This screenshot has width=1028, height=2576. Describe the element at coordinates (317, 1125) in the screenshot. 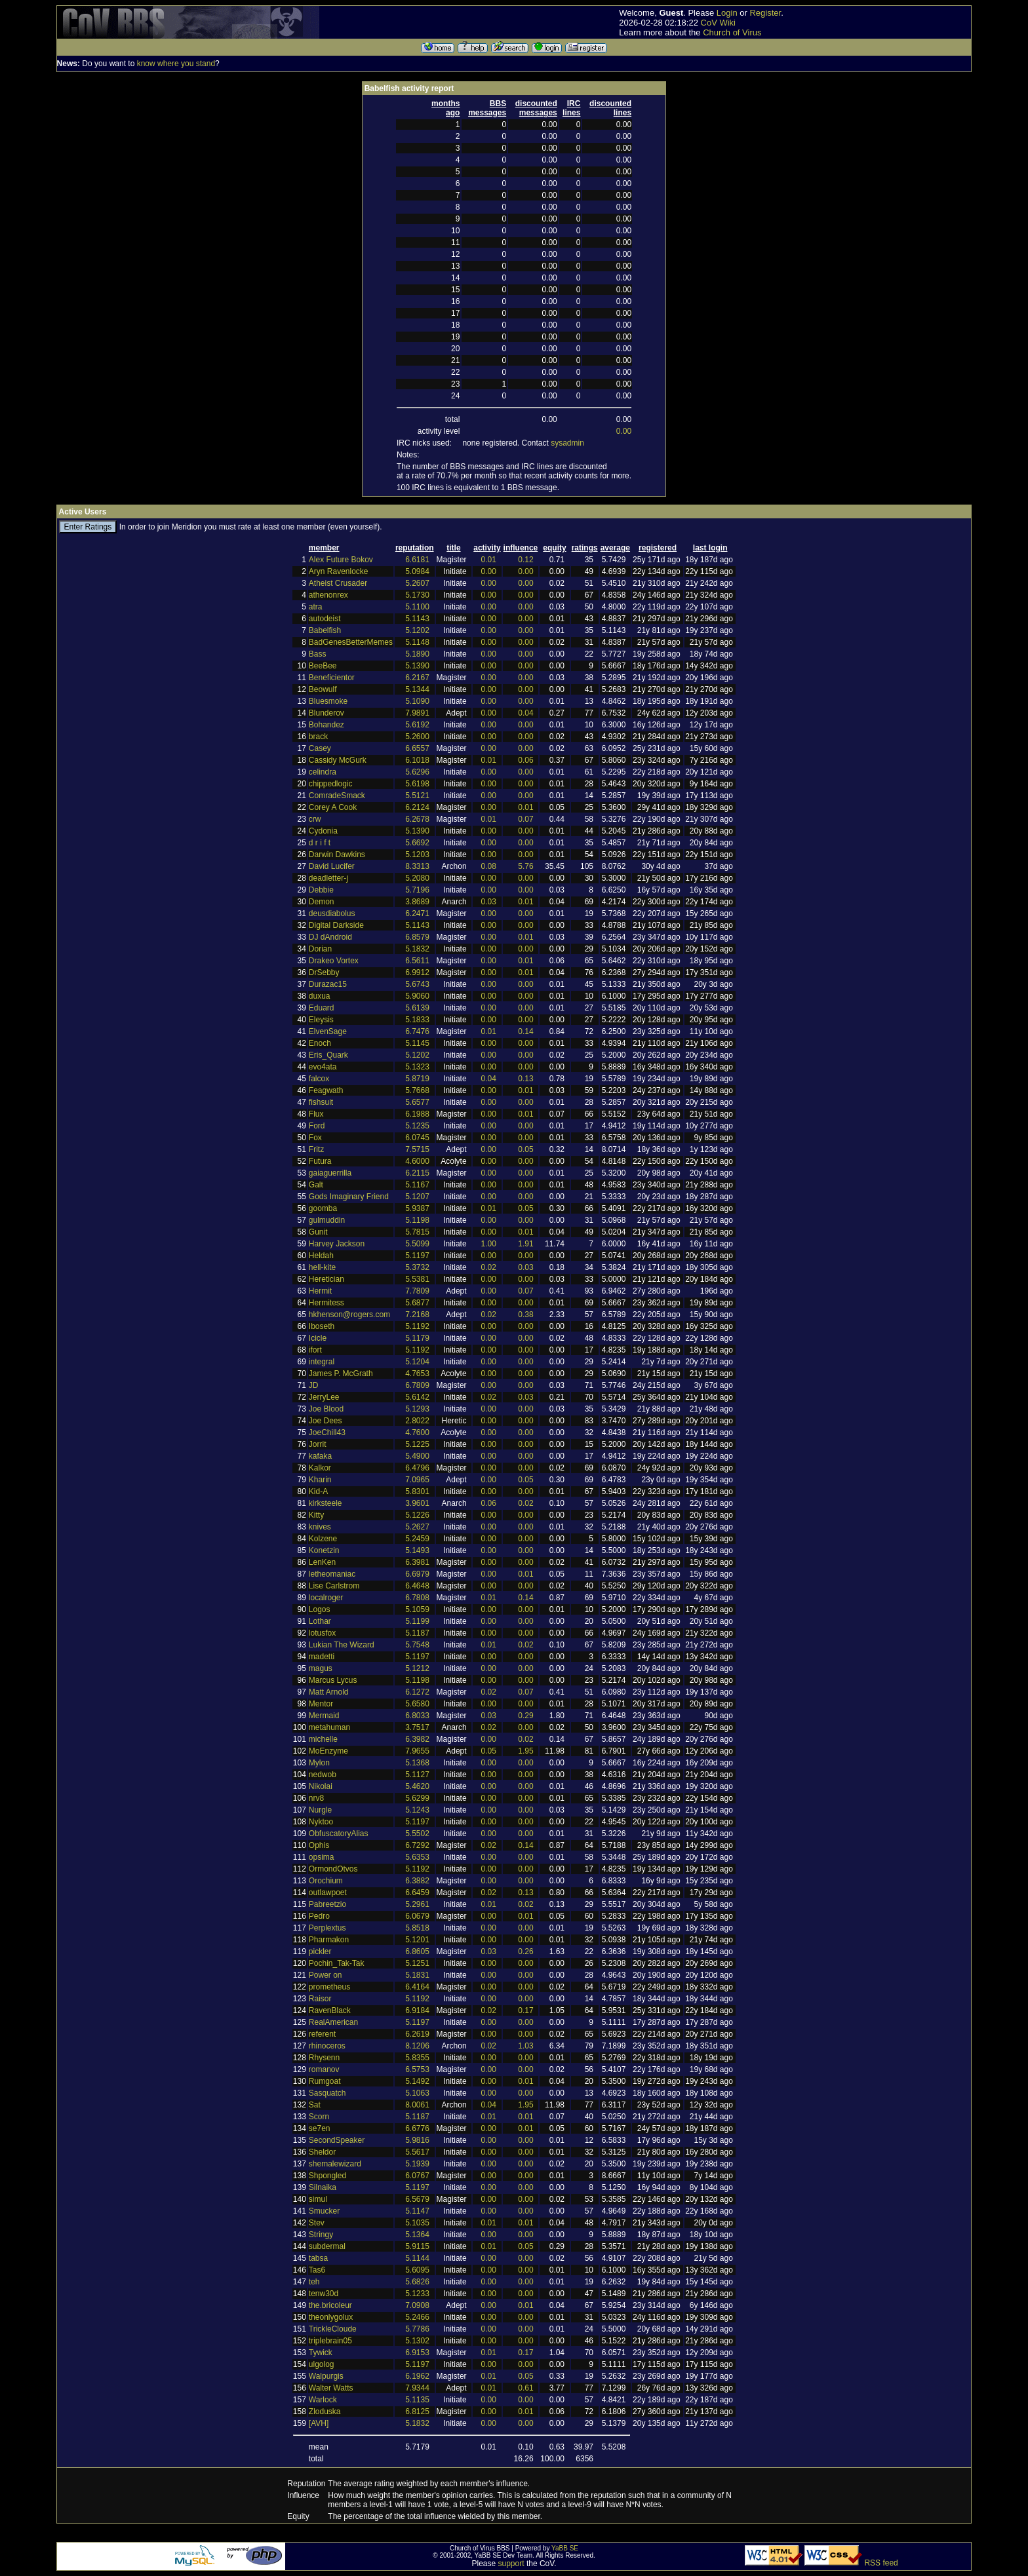

I see `Ford` at that location.